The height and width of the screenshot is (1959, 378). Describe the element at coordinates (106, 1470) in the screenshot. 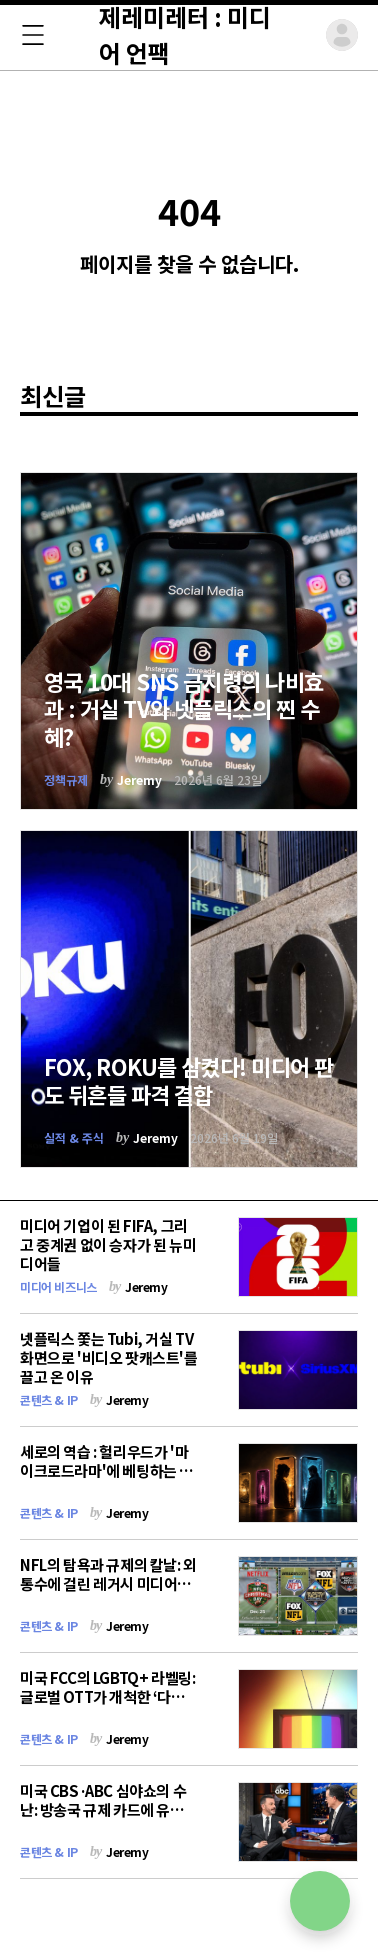

I see `세로의 역습 : 헐리우드가 '마이크로드라마'에 베팅하는 이유` at that location.